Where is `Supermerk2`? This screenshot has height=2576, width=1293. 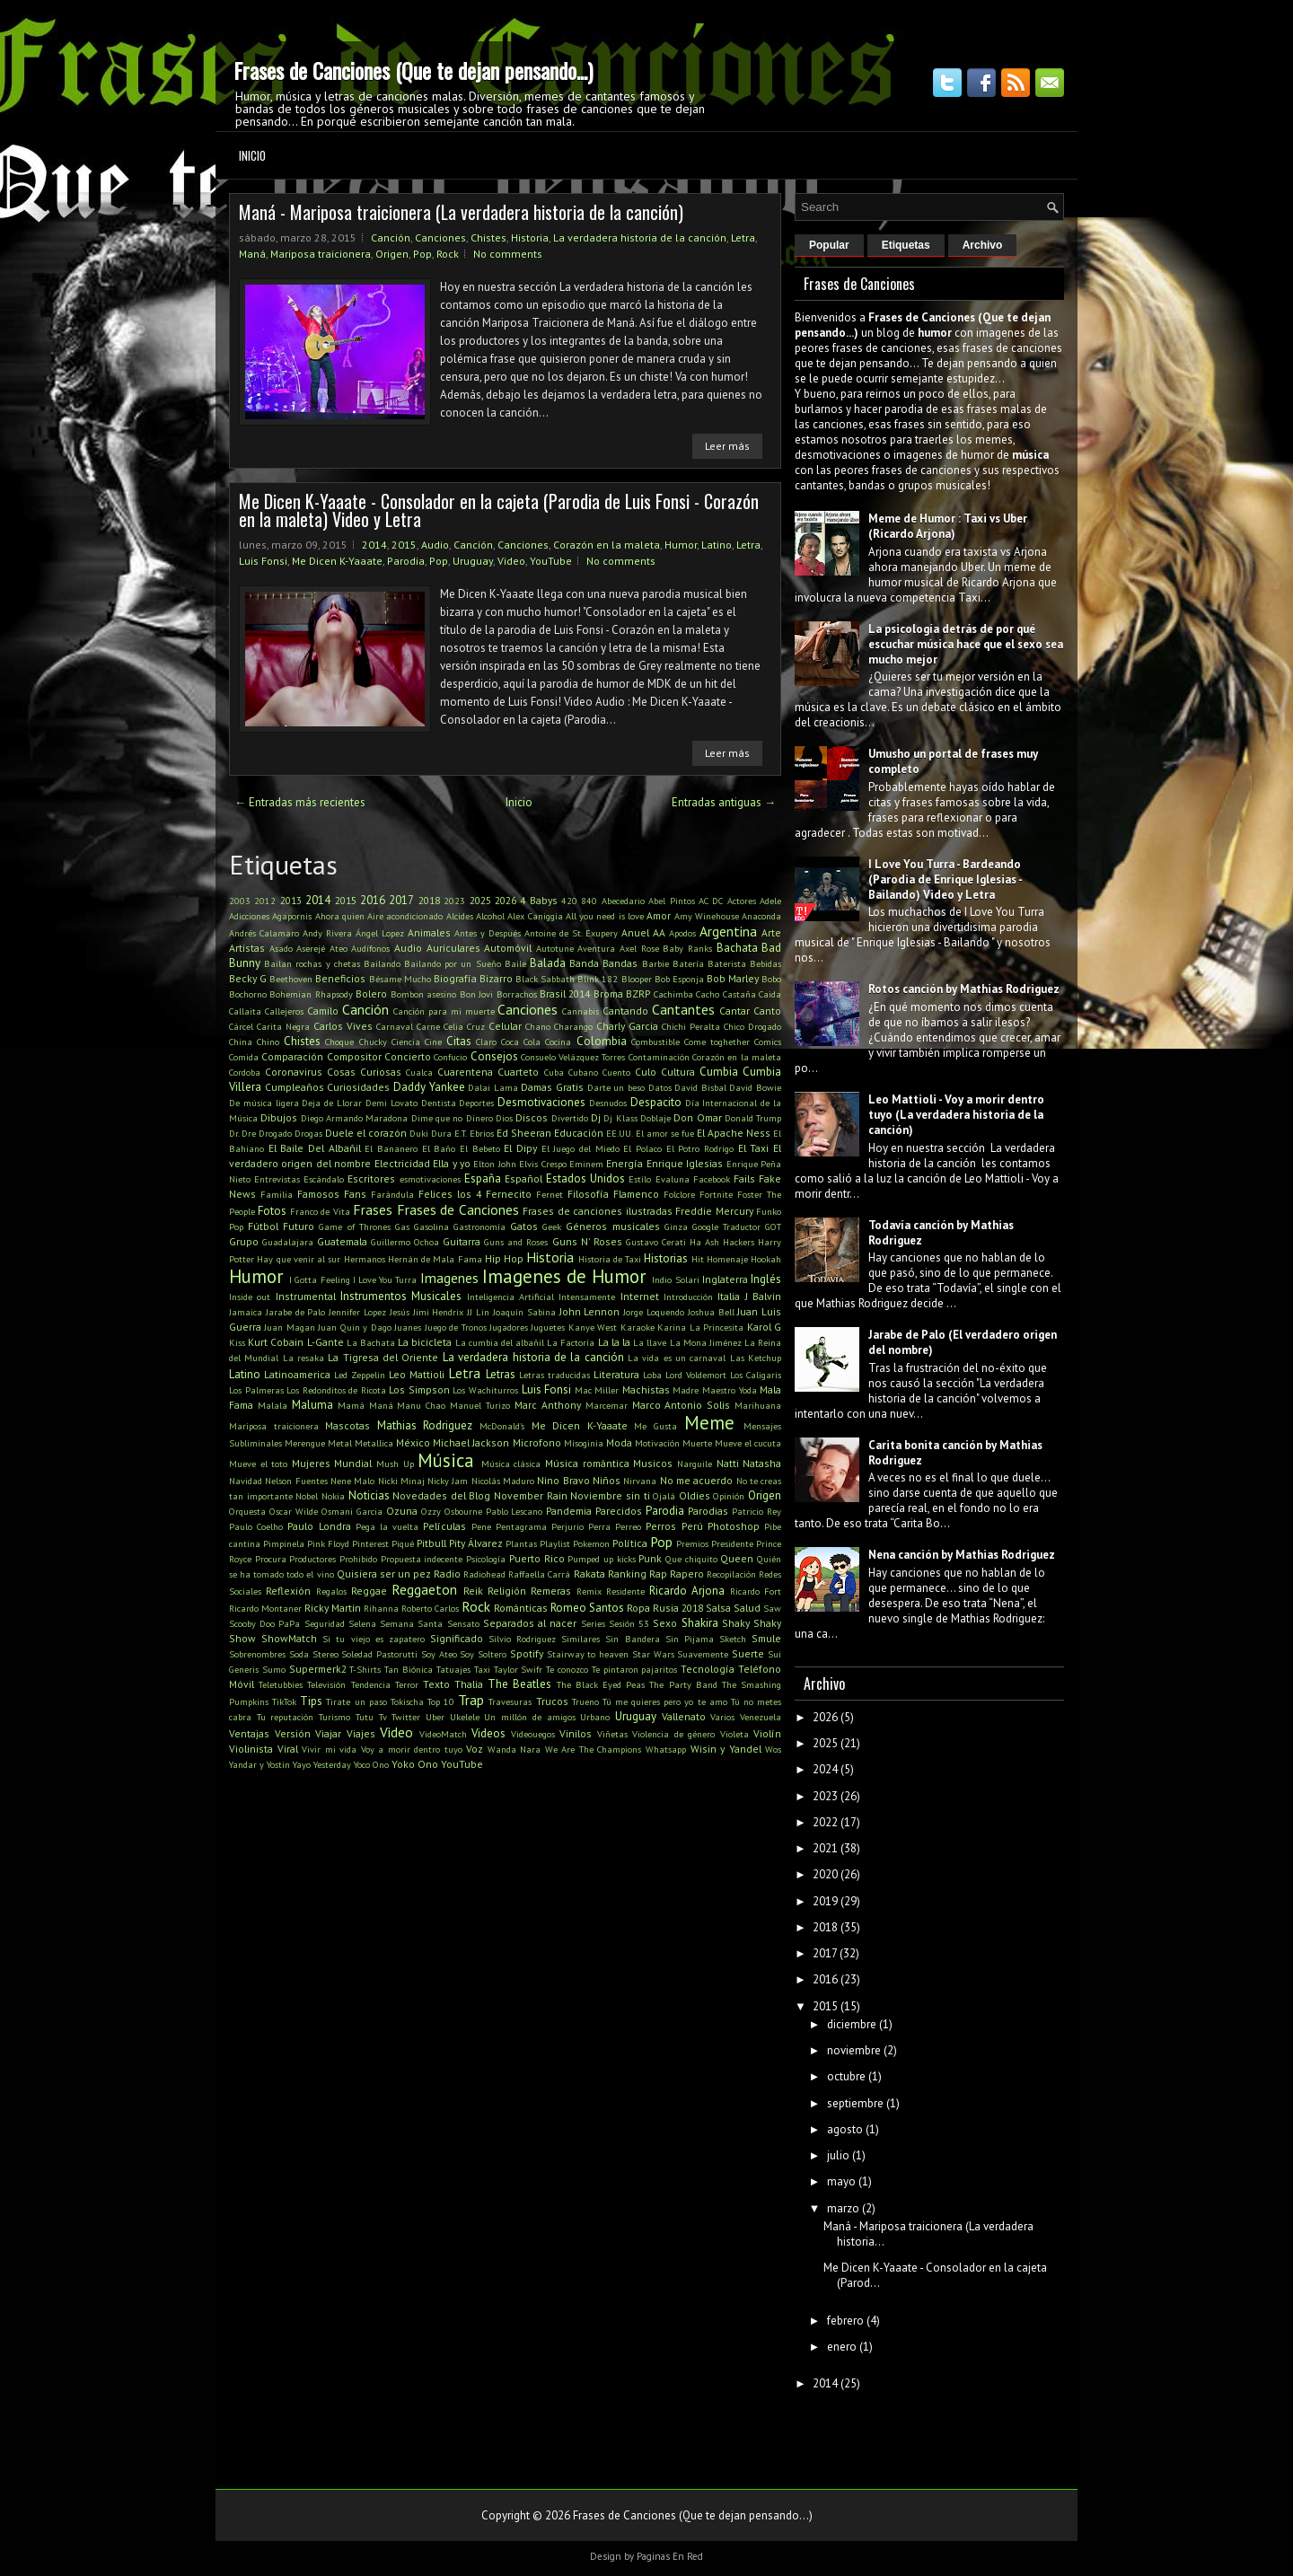
Supermerk2 is located at coordinates (318, 1668).